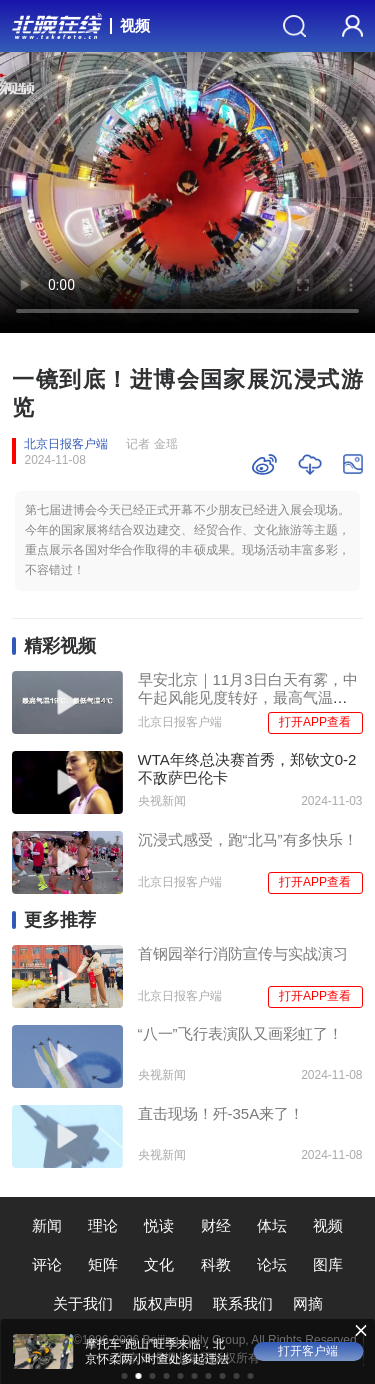  What do you see at coordinates (221, 1113) in the screenshot?
I see `直击现场！歼-35A来了！` at bounding box center [221, 1113].